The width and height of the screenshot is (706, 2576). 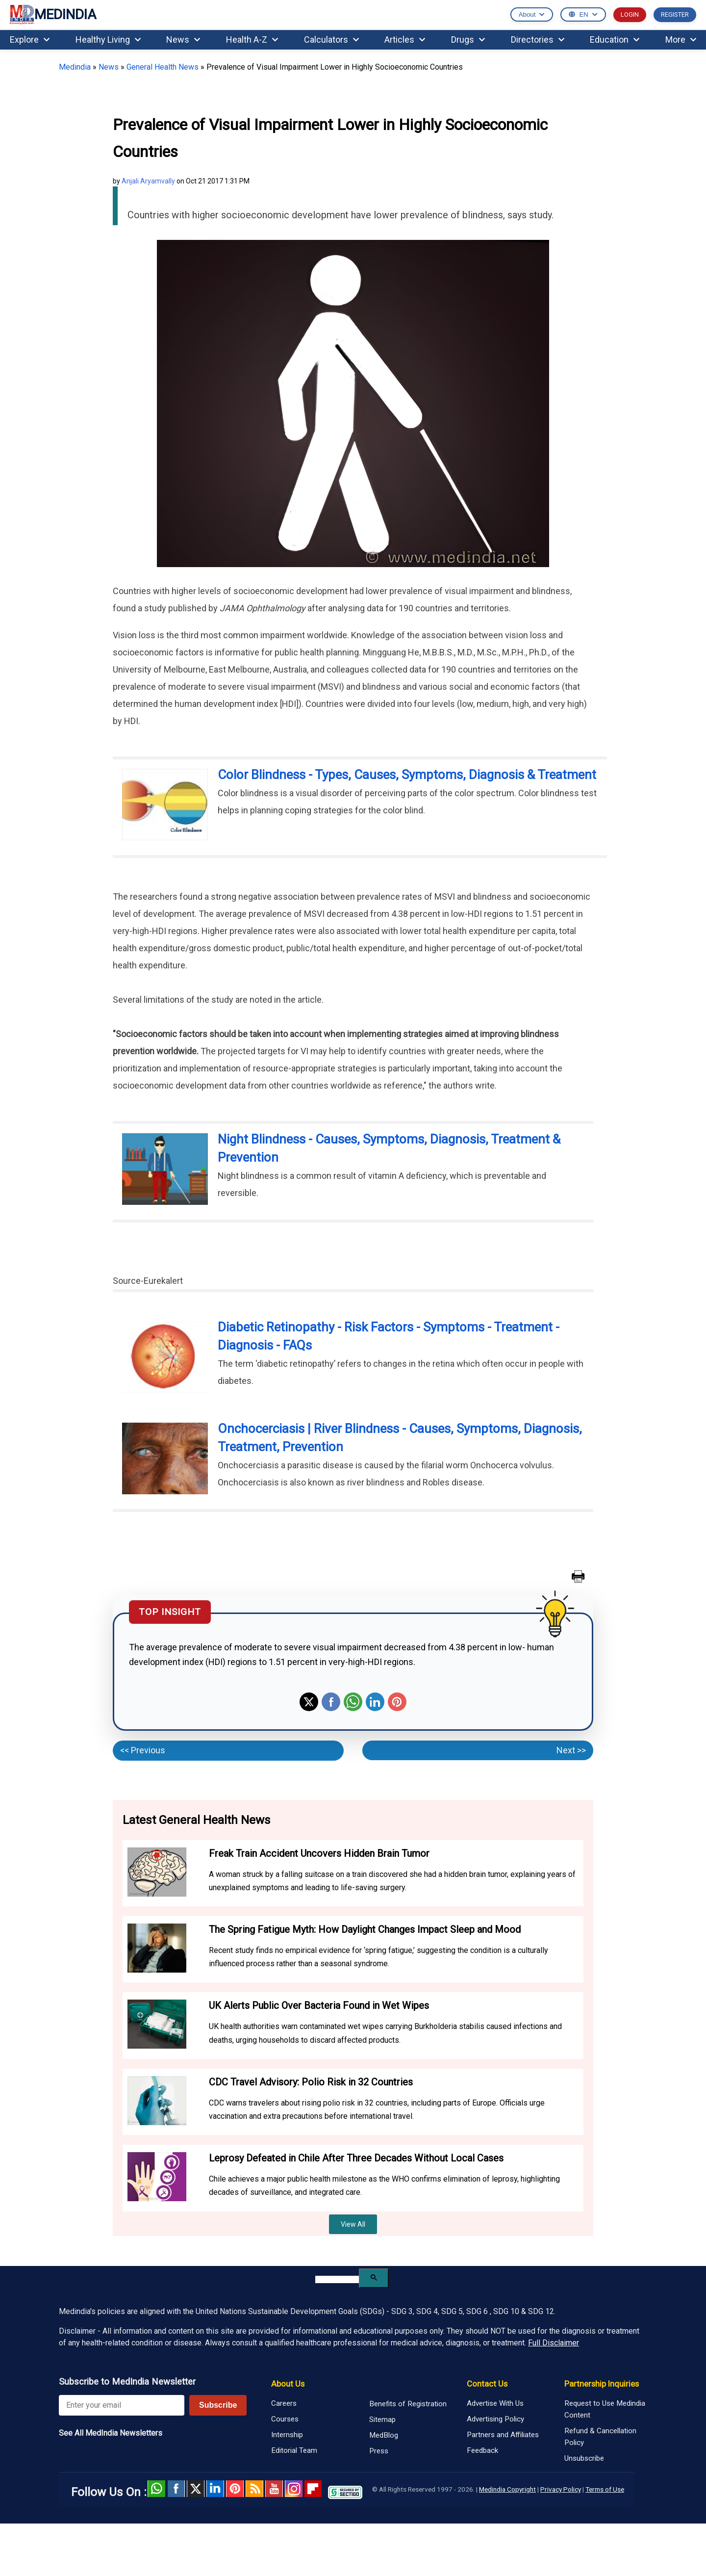 I want to click on More, so click(x=680, y=39).